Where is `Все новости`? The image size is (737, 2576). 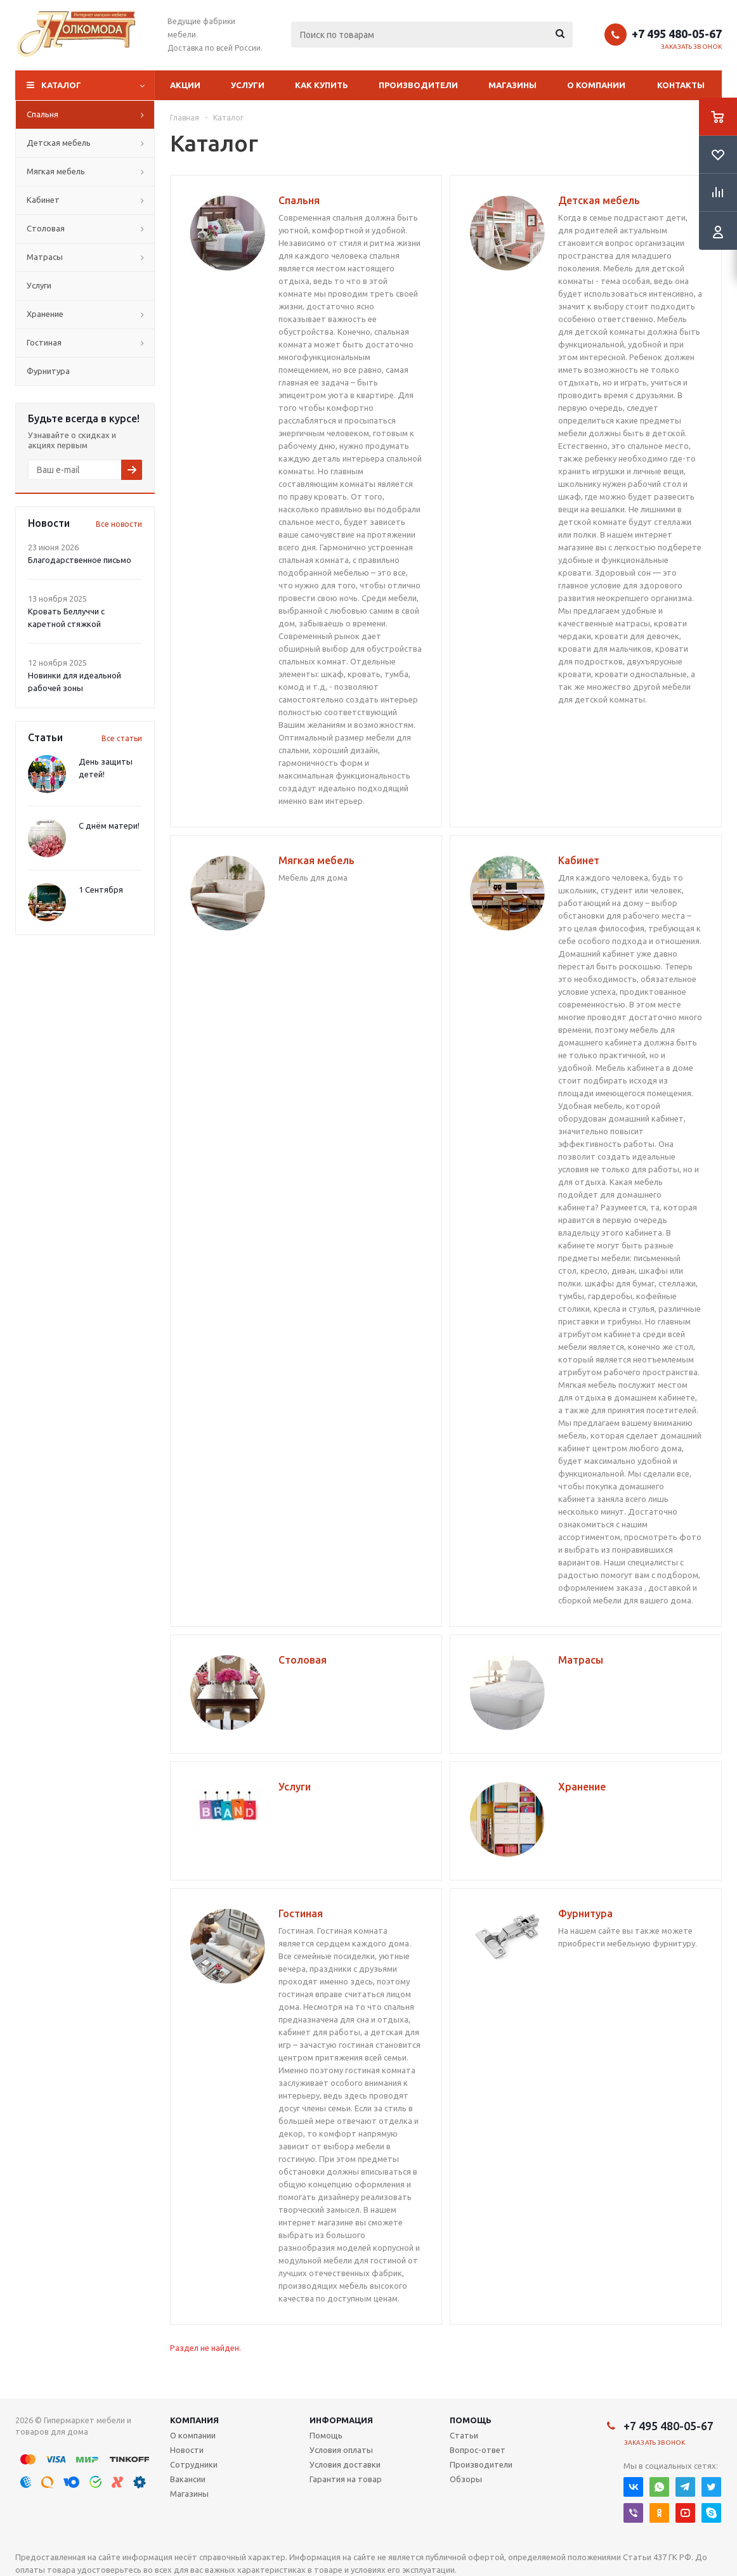 Все новости is located at coordinates (119, 524).